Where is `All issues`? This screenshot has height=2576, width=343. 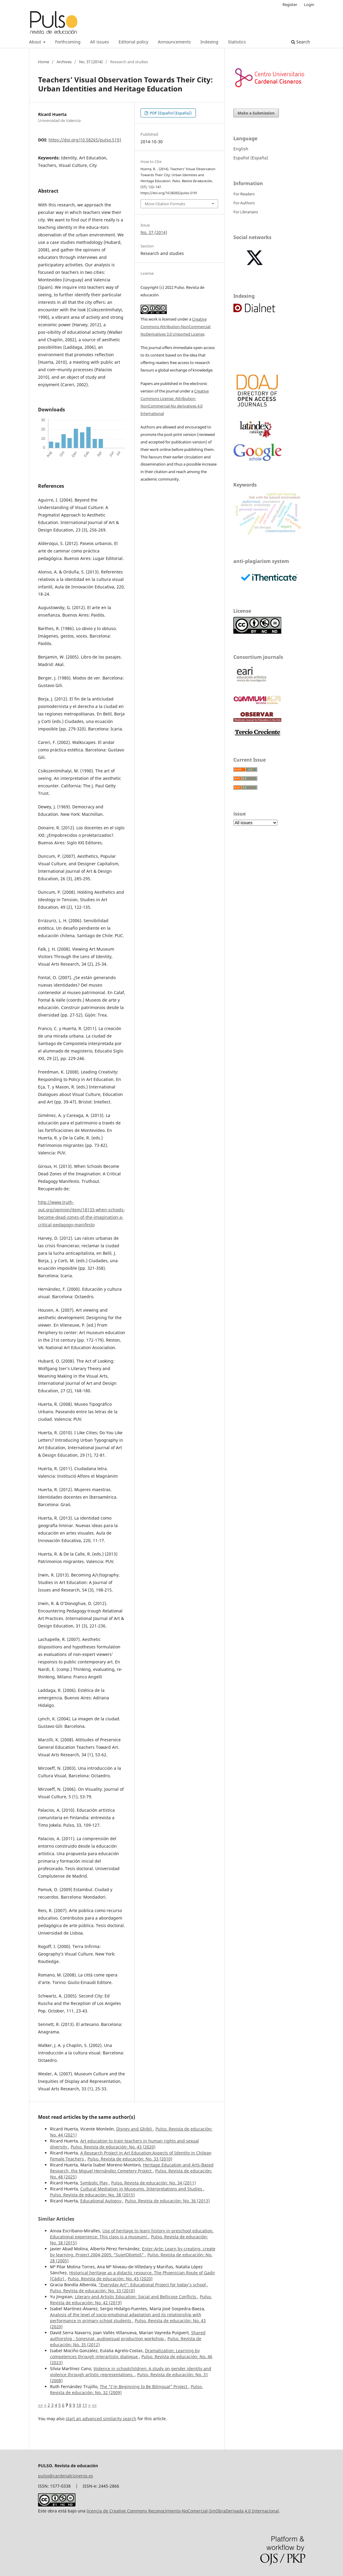 All issues is located at coordinates (99, 42).